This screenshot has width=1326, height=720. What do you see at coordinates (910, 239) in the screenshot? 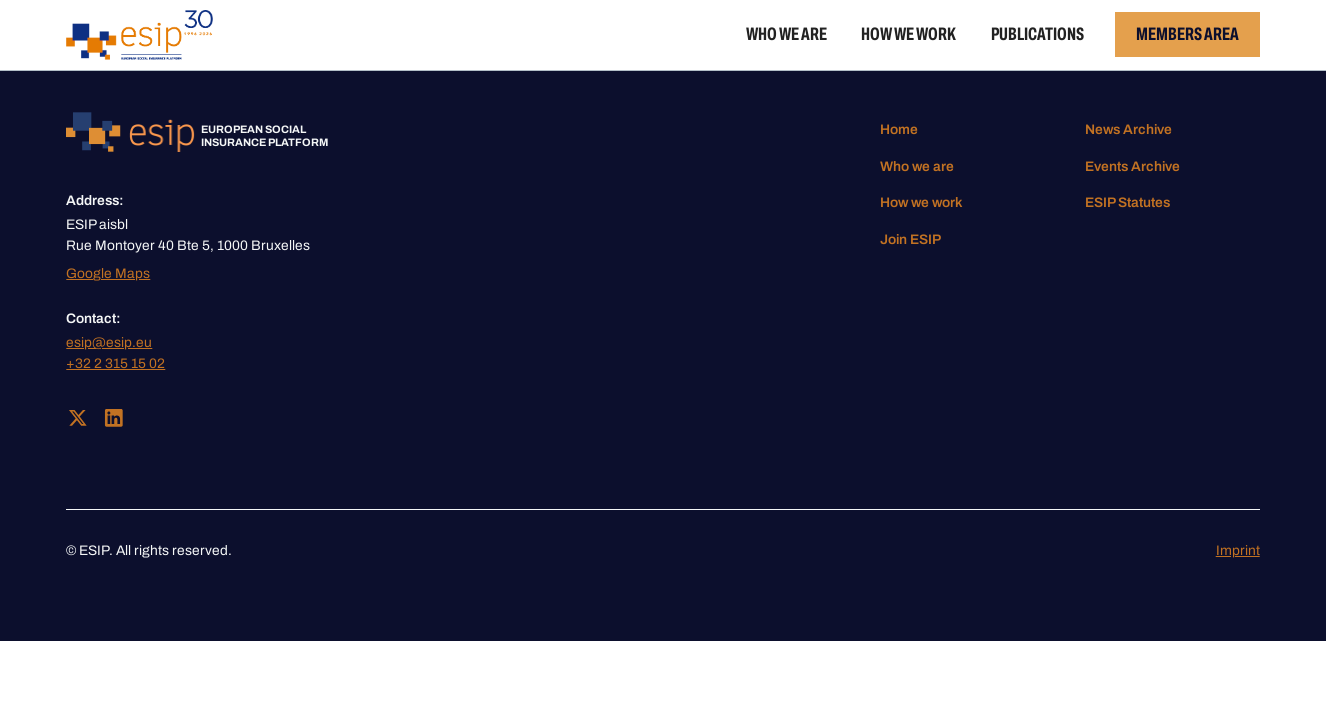
I see `Join ESIP` at bounding box center [910, 239].